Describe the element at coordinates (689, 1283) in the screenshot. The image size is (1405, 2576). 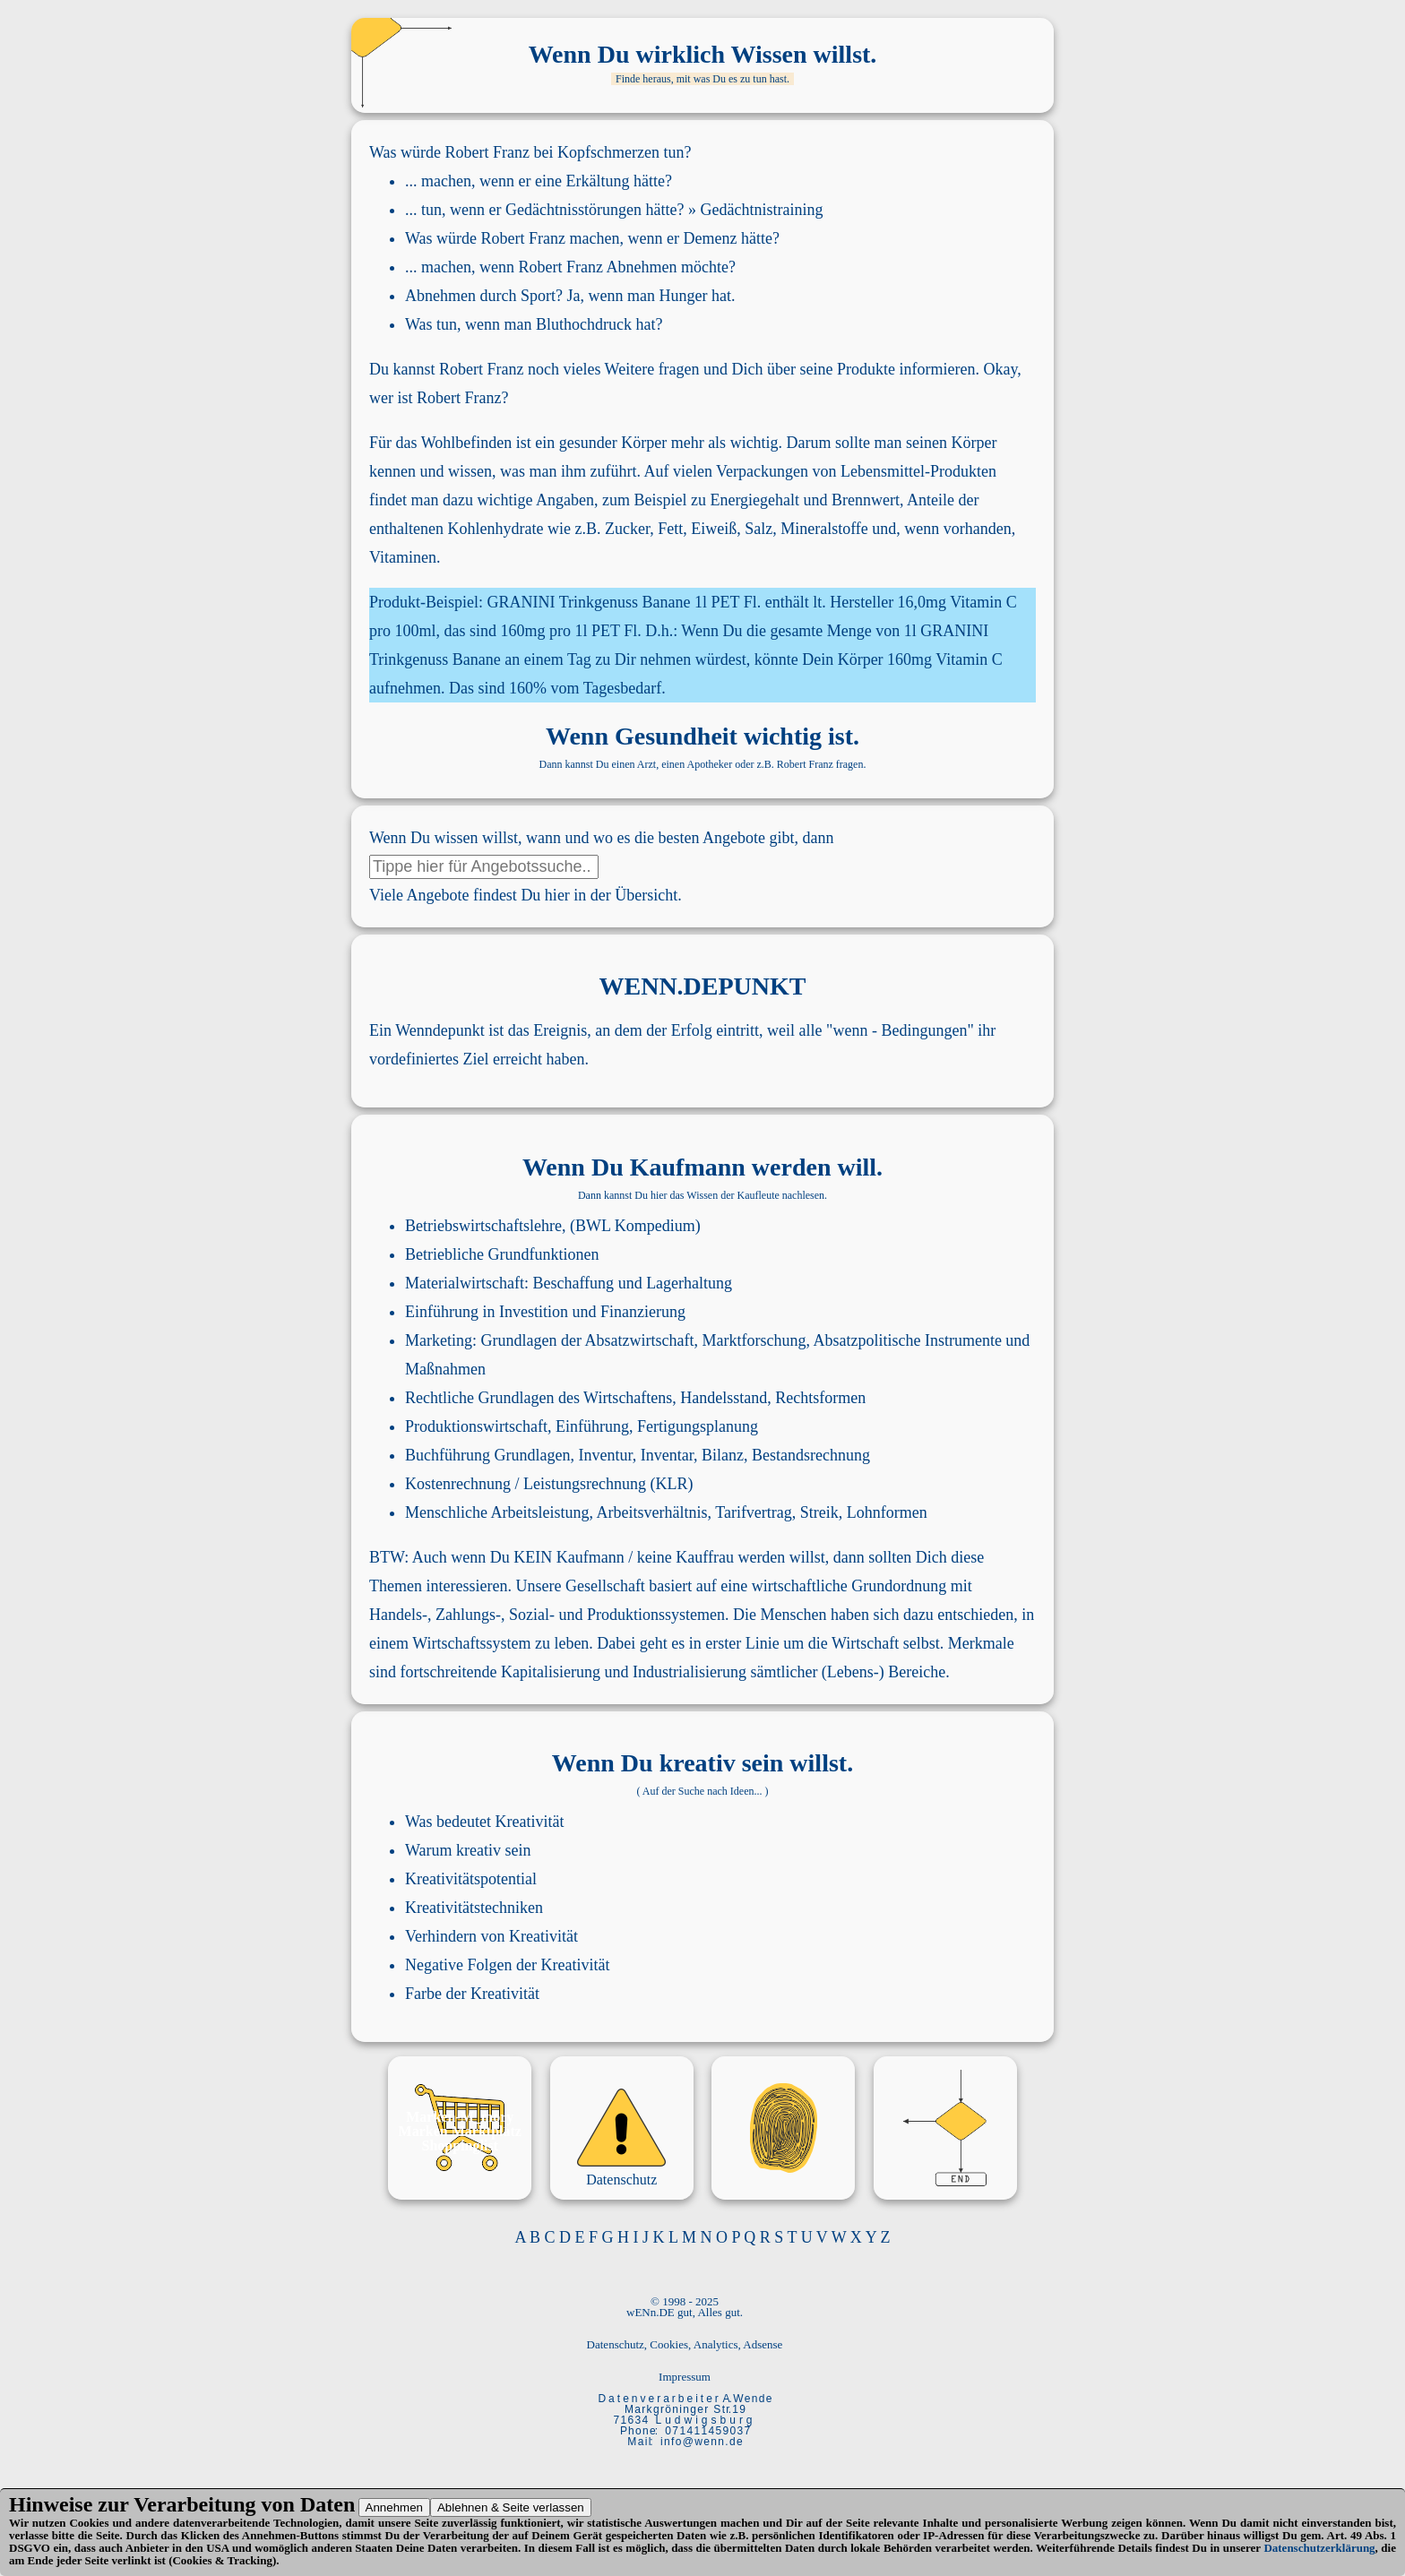
I see `Lagerhaltung` at that location.